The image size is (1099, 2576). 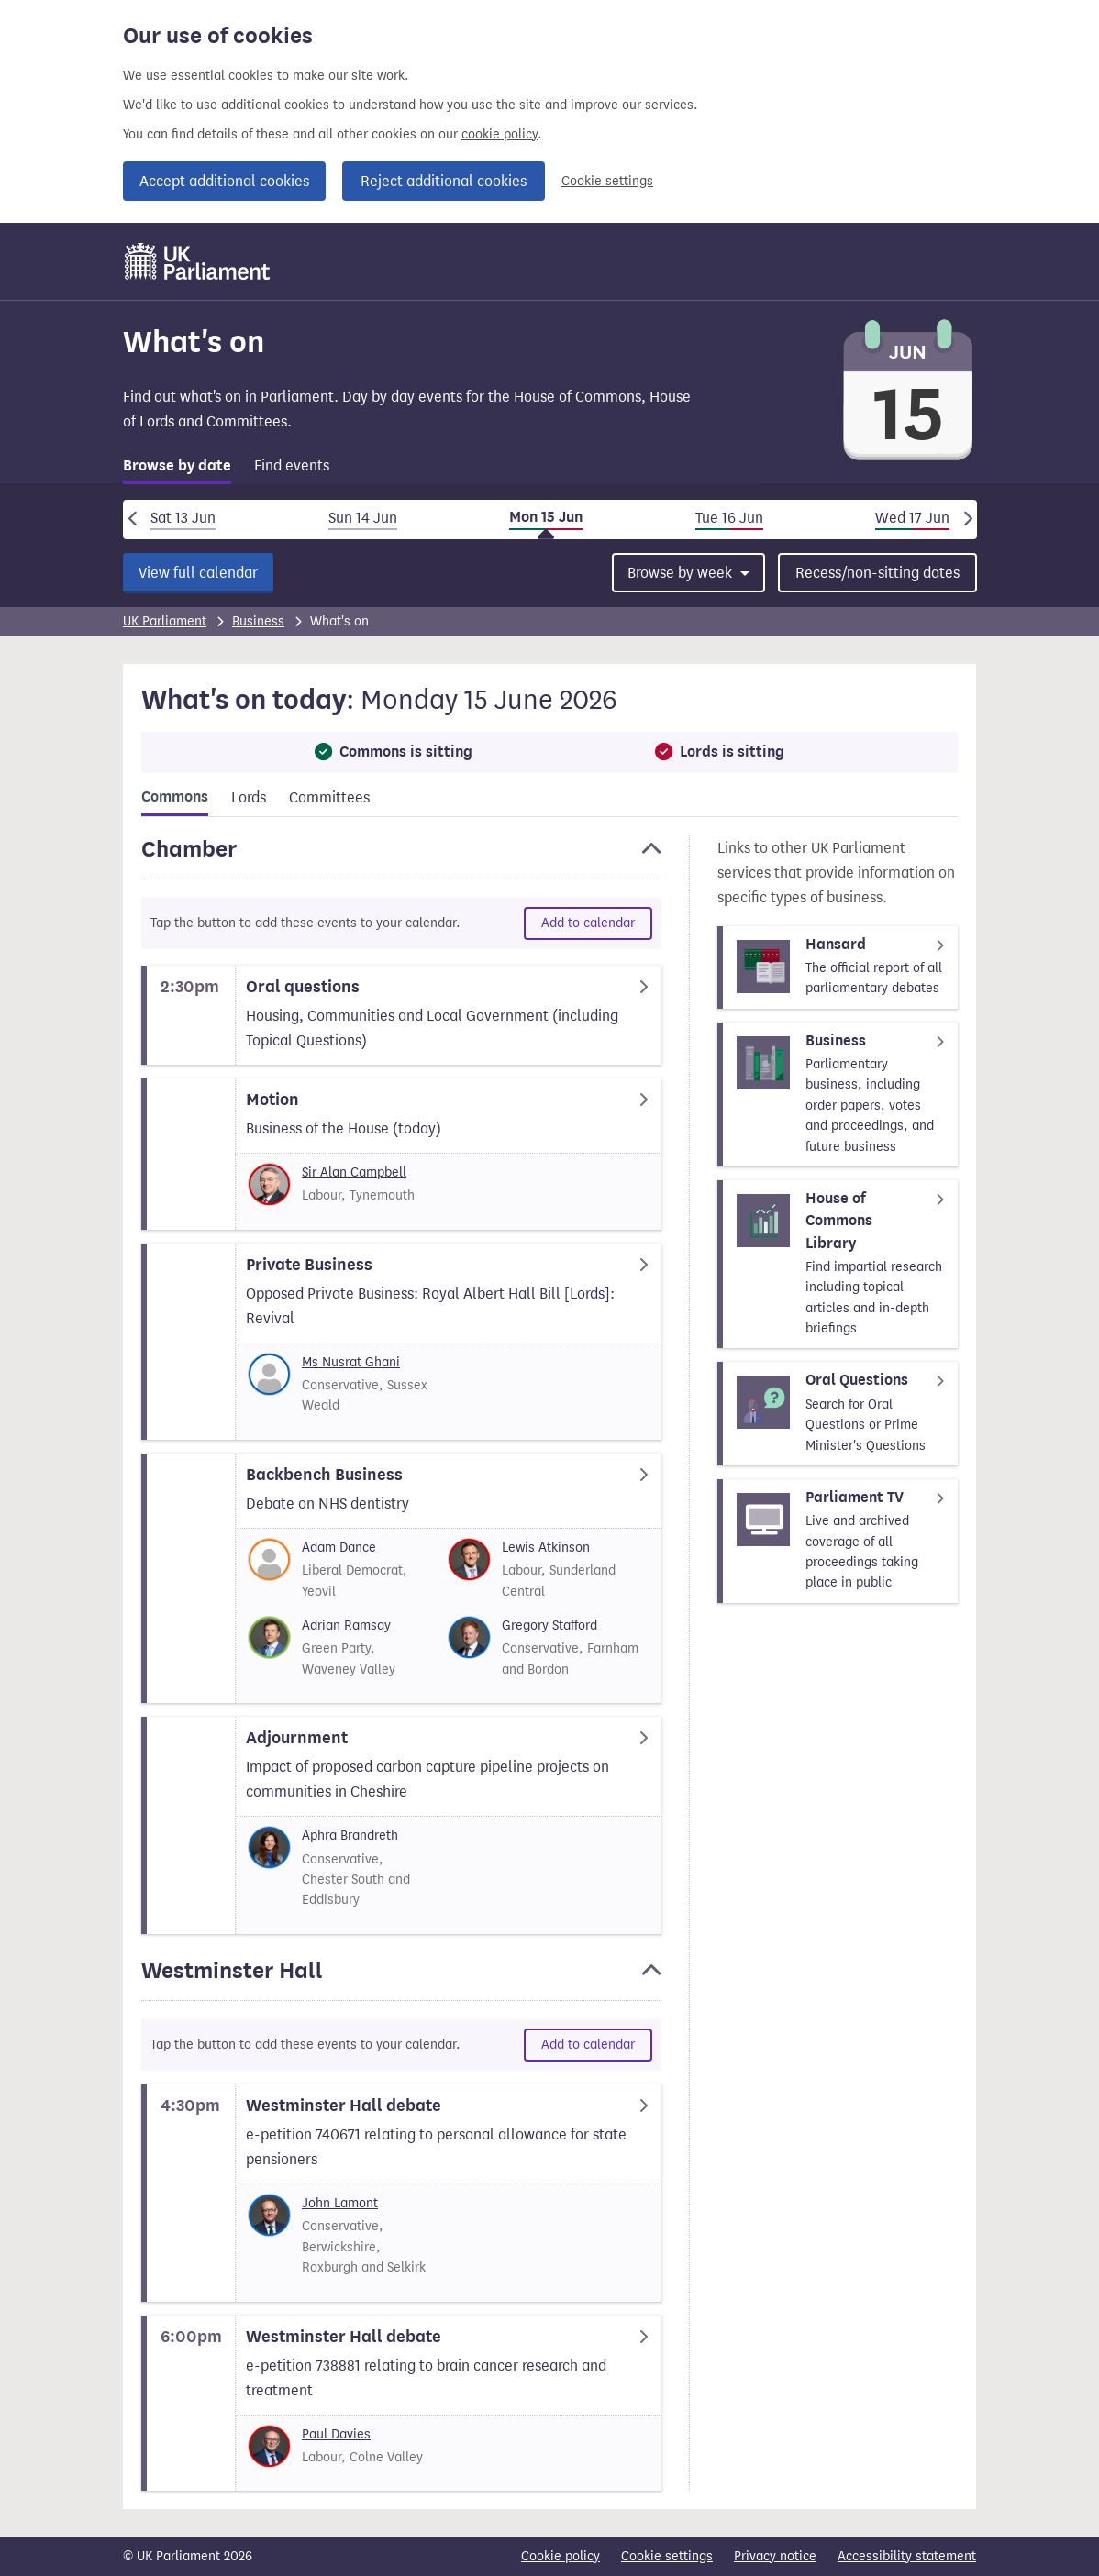 What do you see at coordinates (607, 181) in the screenshot?
I see `Cookie settings` at bounding box center [607, 181].